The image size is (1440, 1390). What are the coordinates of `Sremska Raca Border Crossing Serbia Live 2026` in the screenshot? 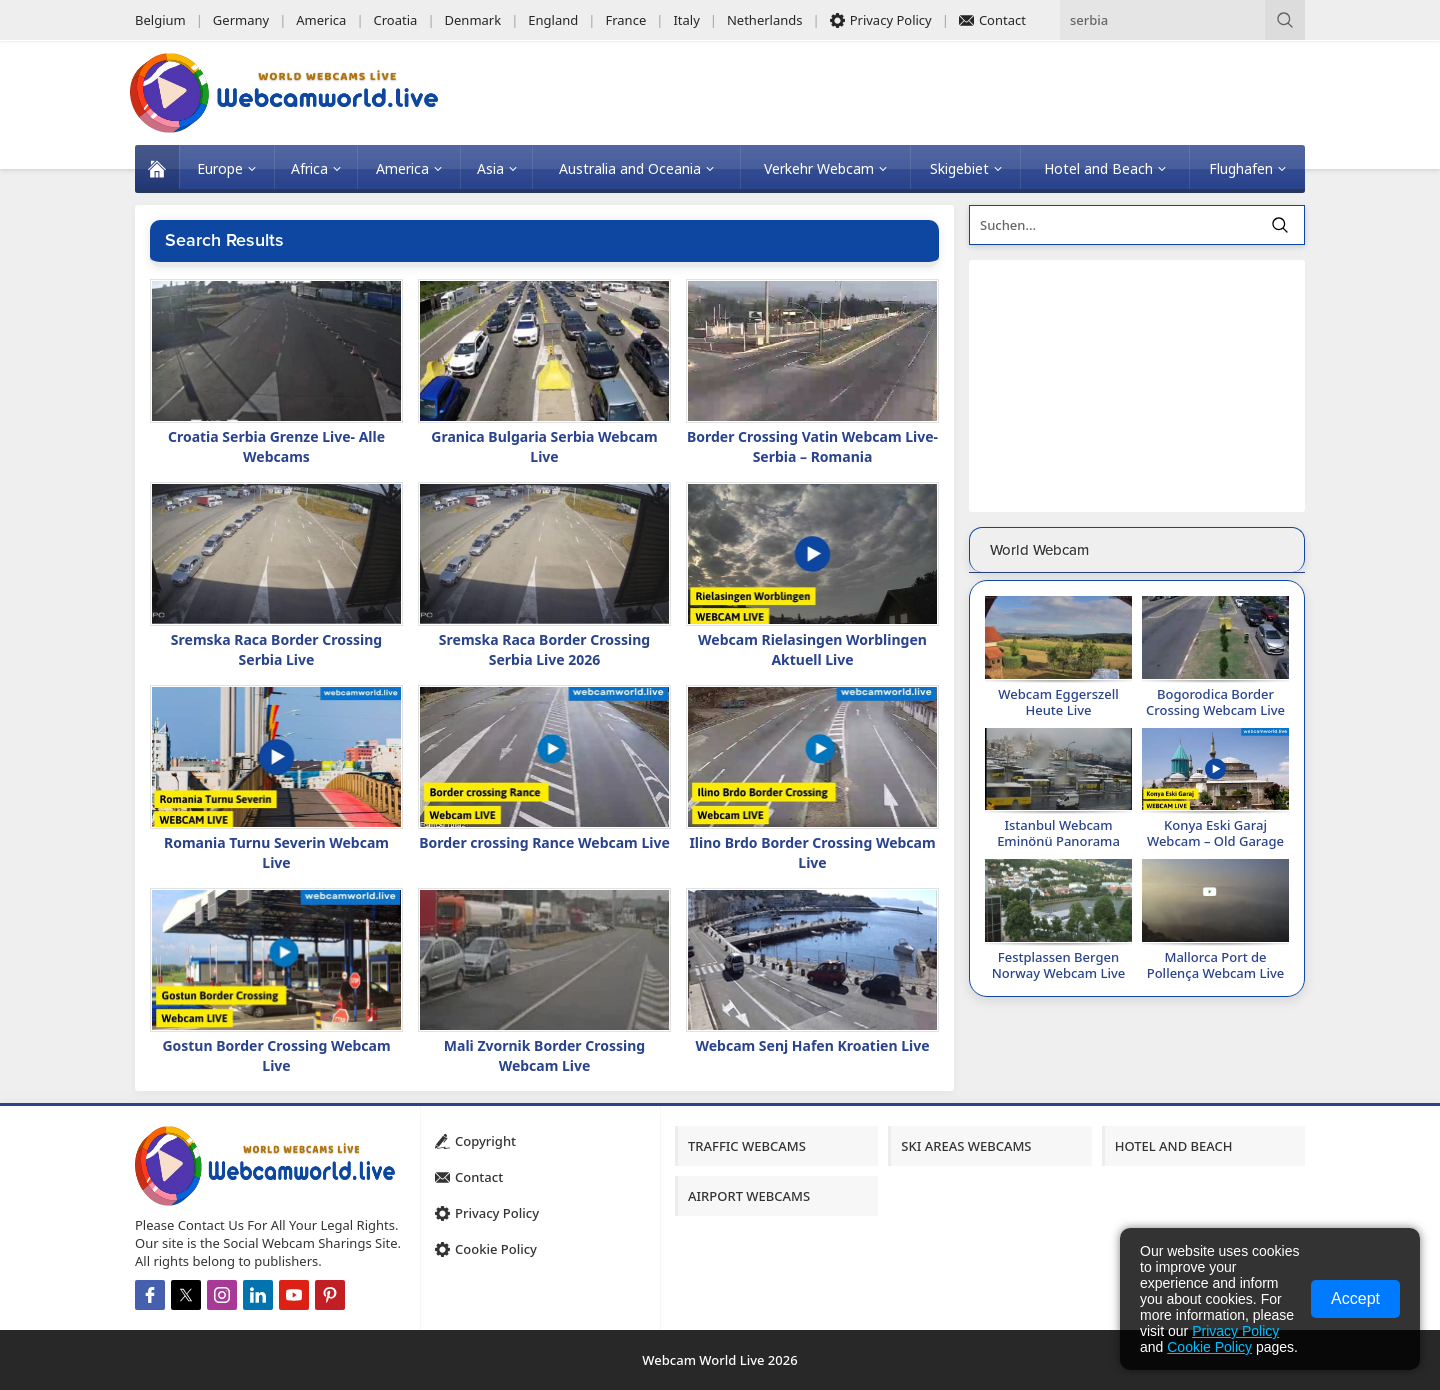 It's located at (544, 649).